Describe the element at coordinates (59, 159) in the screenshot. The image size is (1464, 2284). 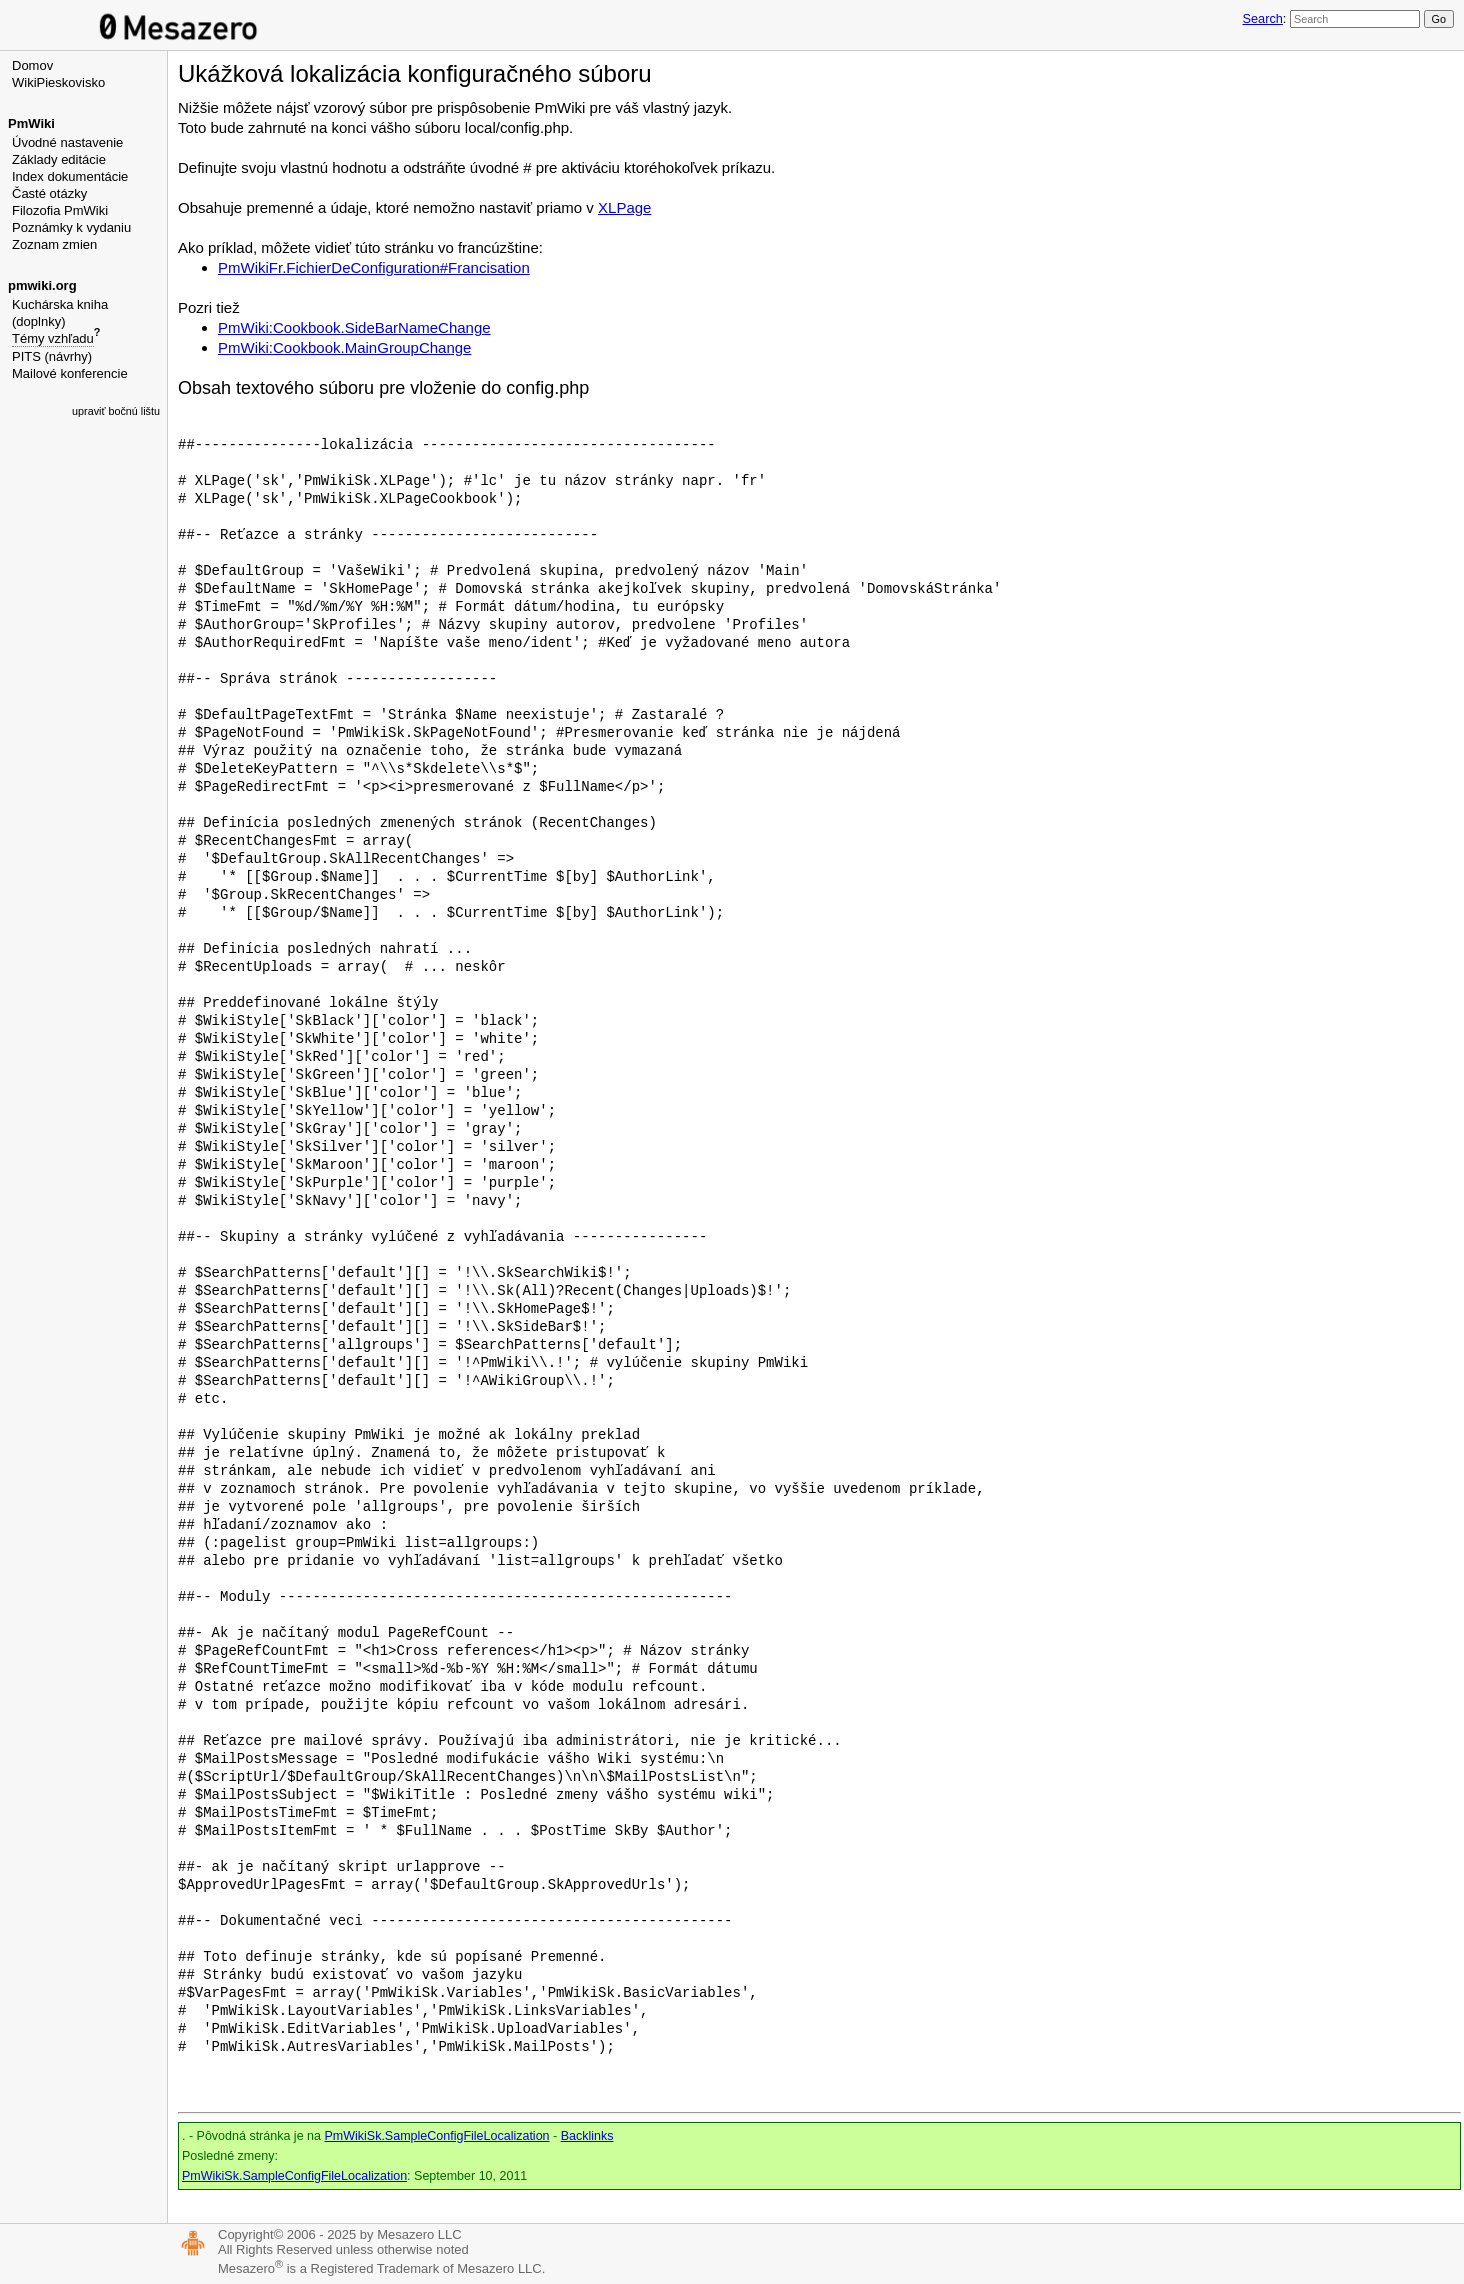
I see `Základy editácie` at that location.